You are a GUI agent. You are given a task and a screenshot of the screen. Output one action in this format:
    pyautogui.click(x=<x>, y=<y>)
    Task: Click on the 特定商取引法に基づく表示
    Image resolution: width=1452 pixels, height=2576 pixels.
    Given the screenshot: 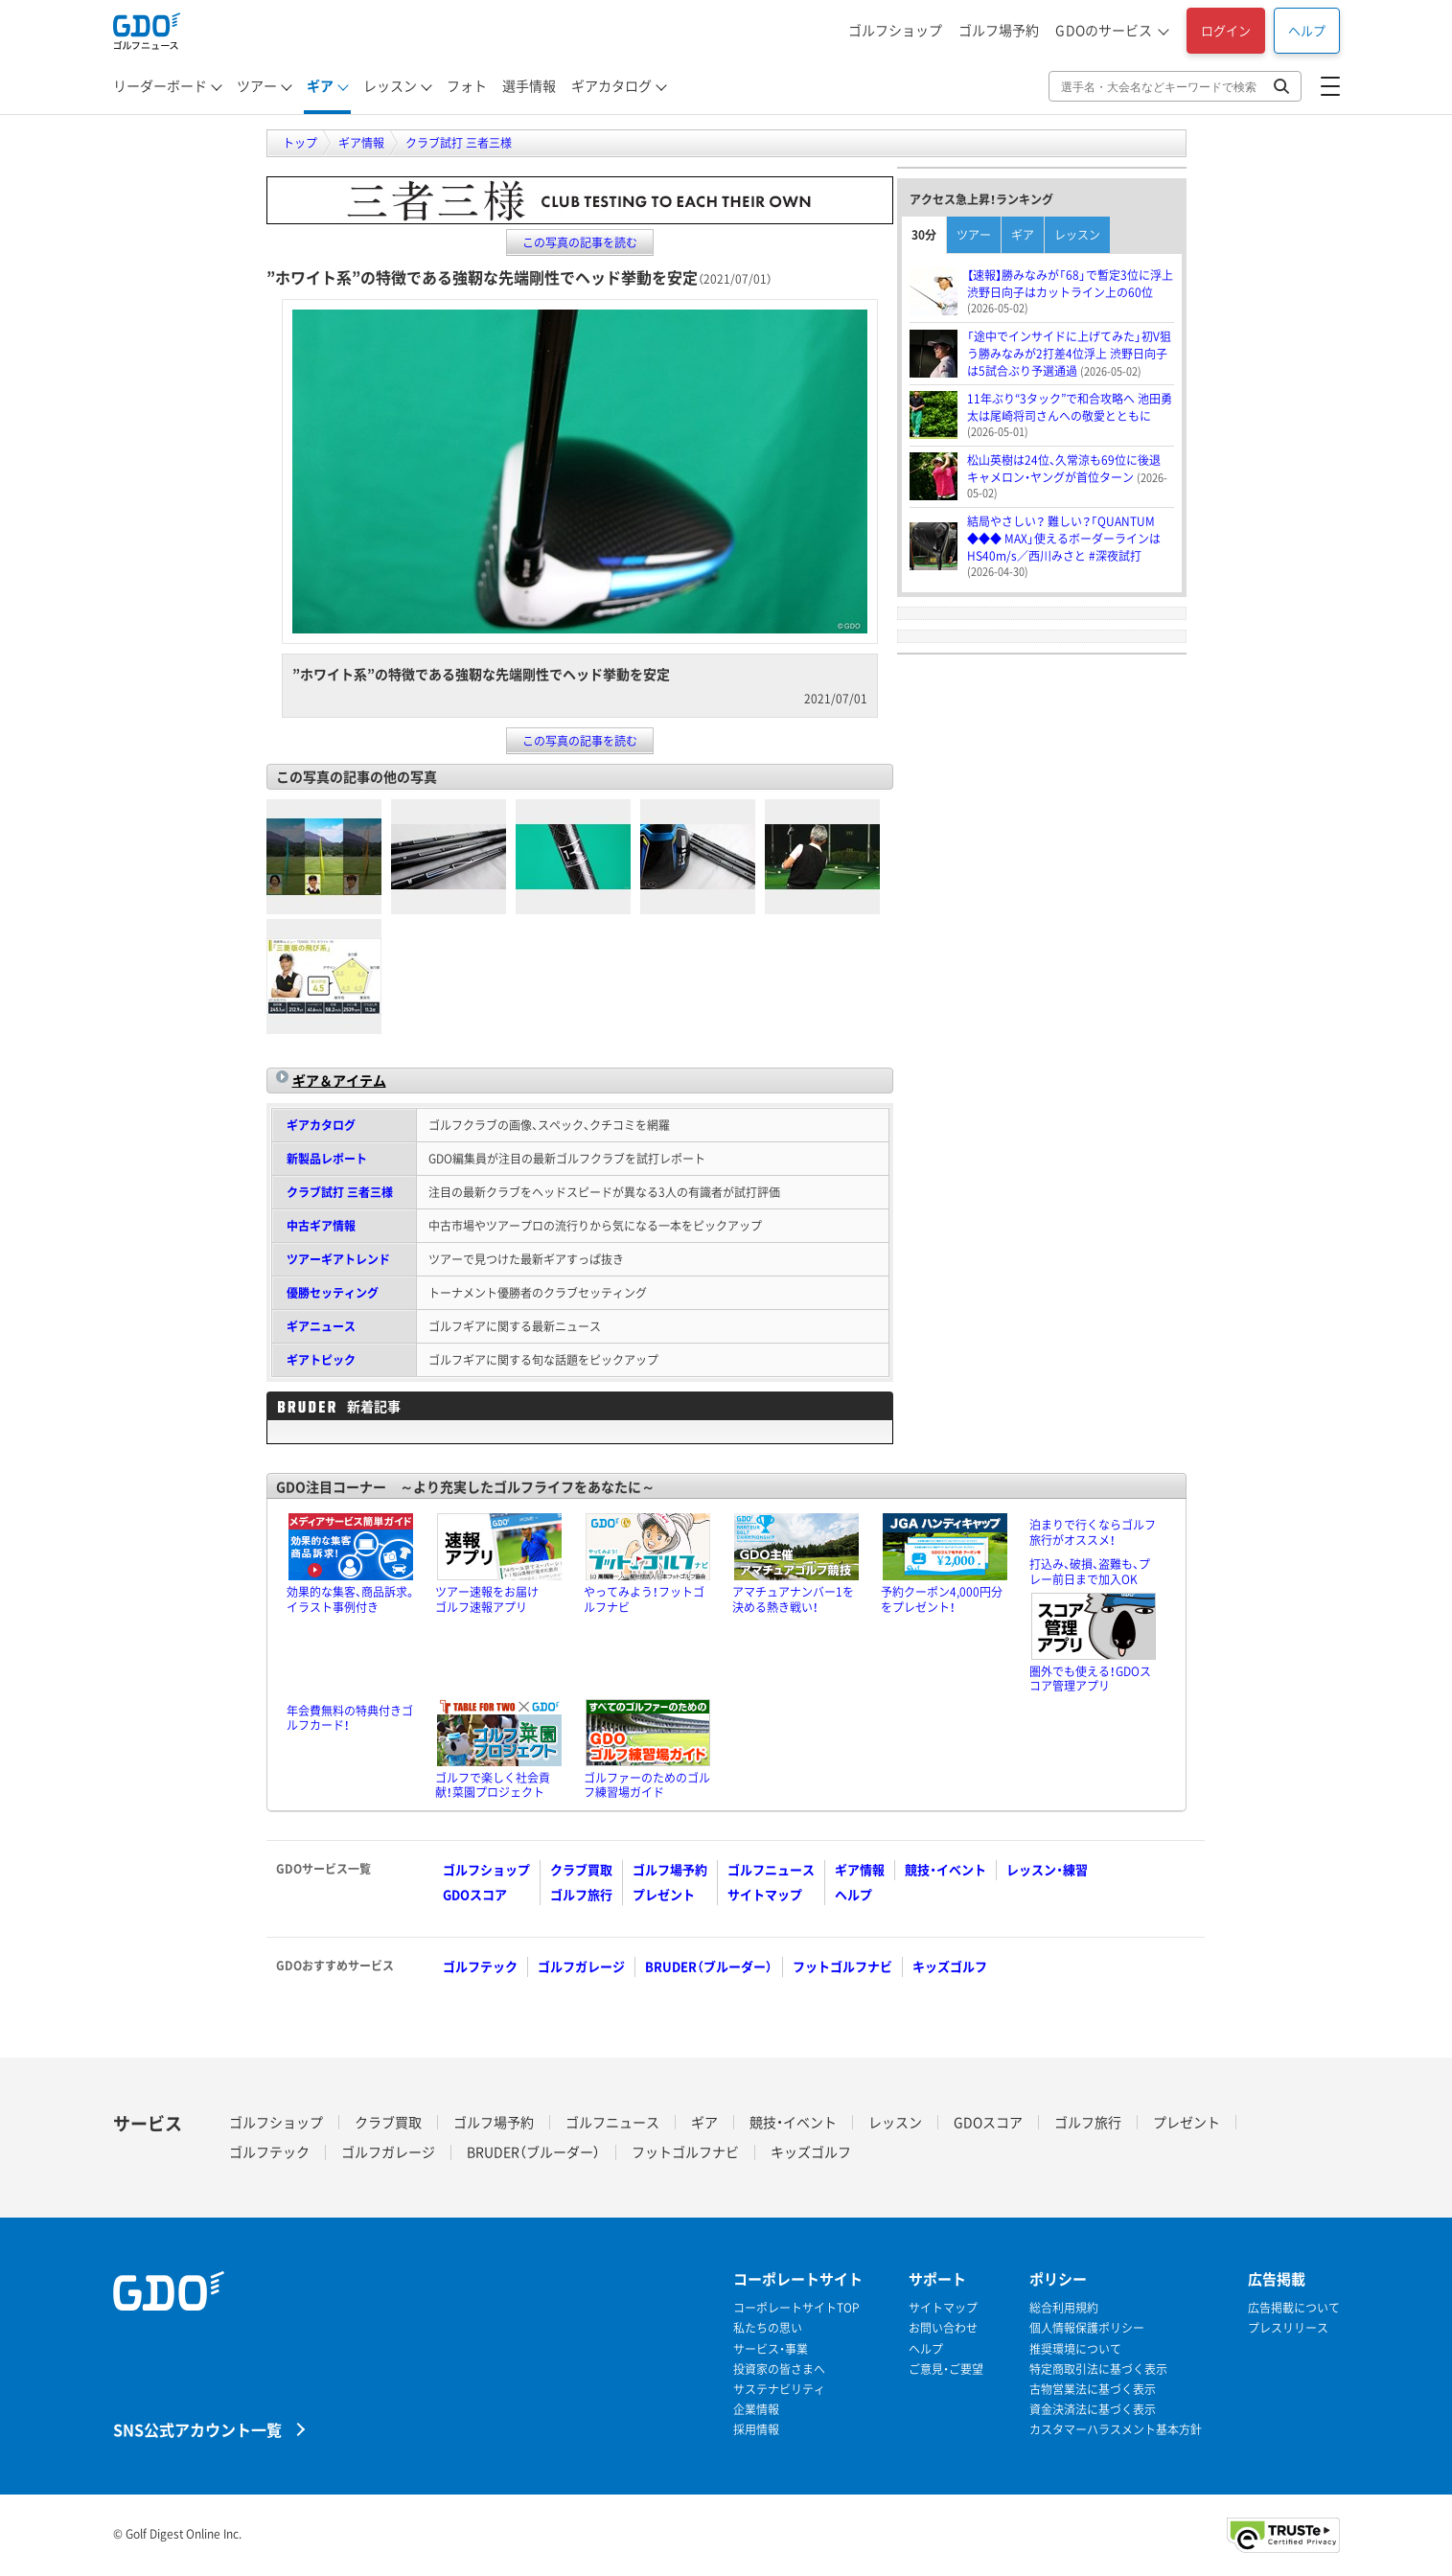 What is the action you would take?
    pyautogui.click(x=1098, y=2369)
    